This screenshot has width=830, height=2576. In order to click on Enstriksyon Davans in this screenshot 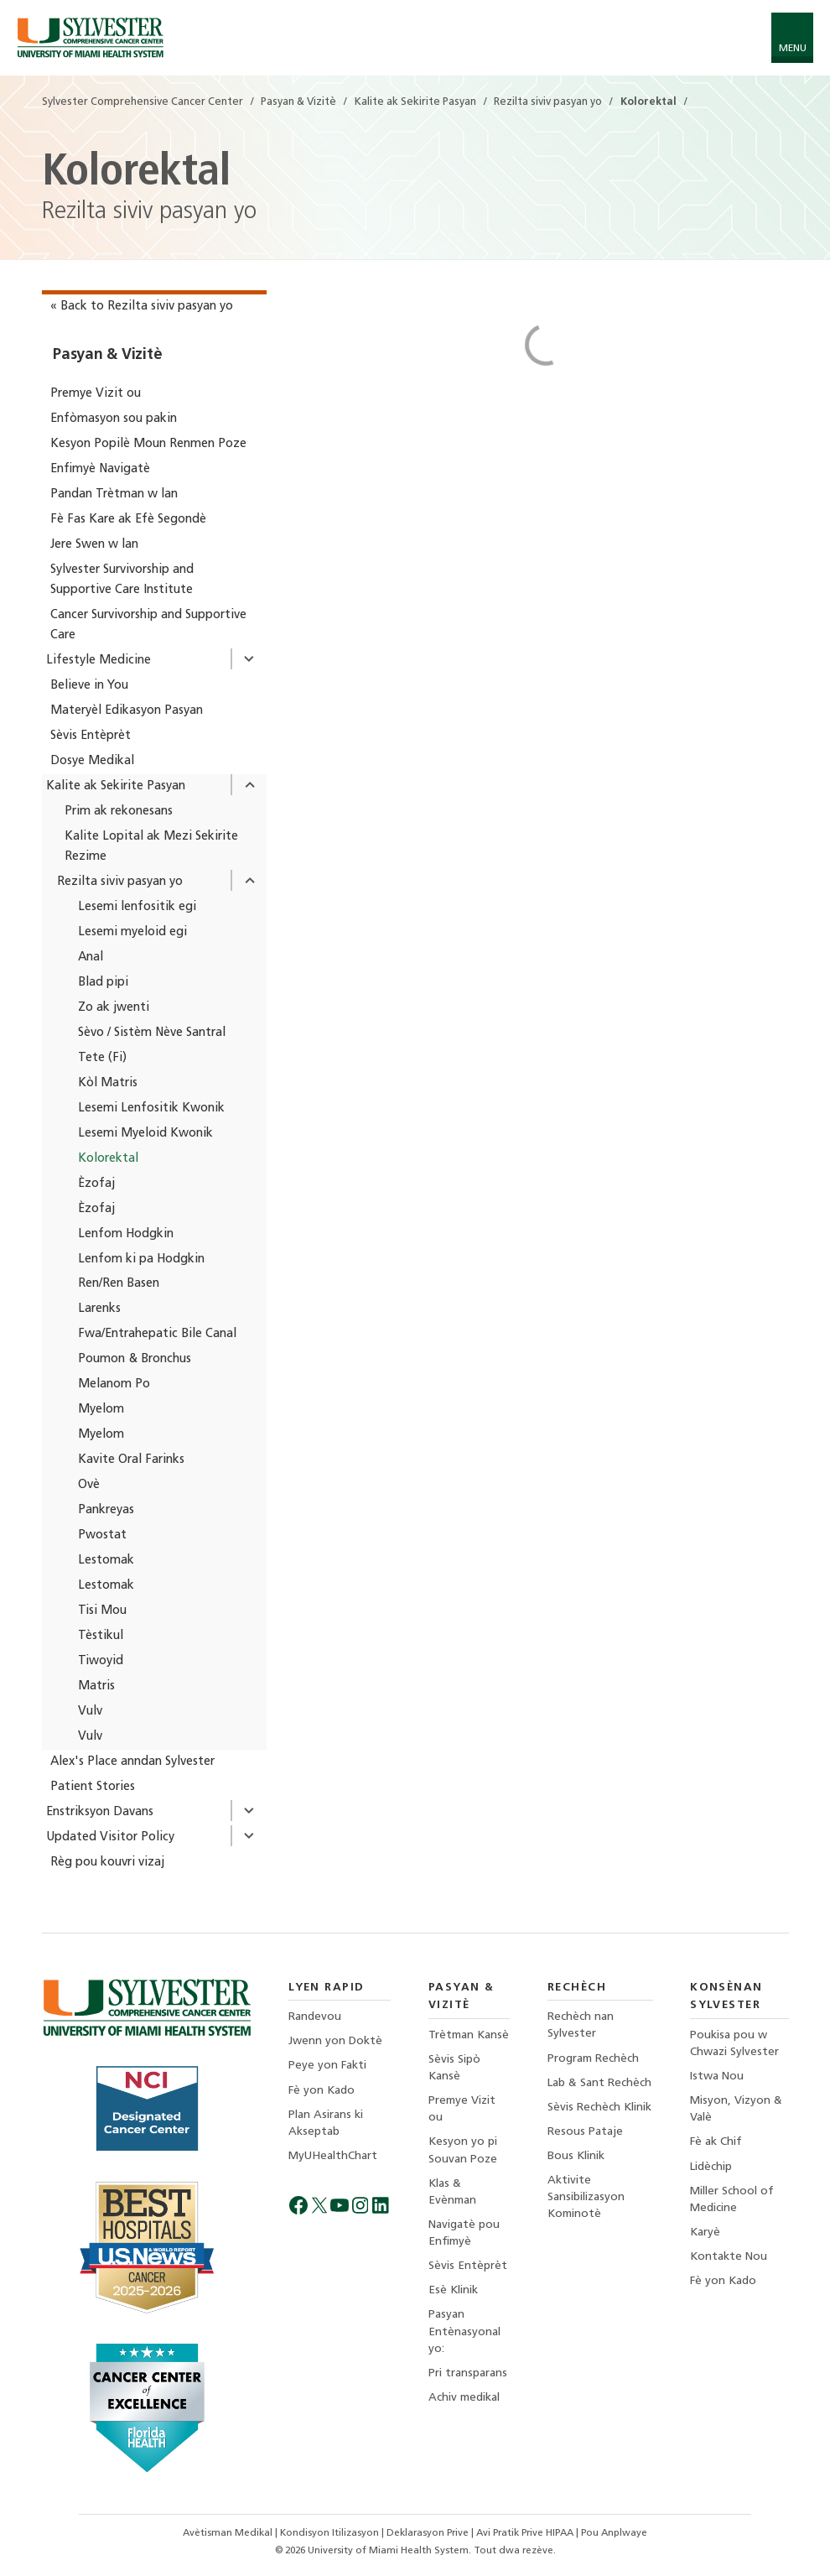, I will do `click(99, 1812)`.